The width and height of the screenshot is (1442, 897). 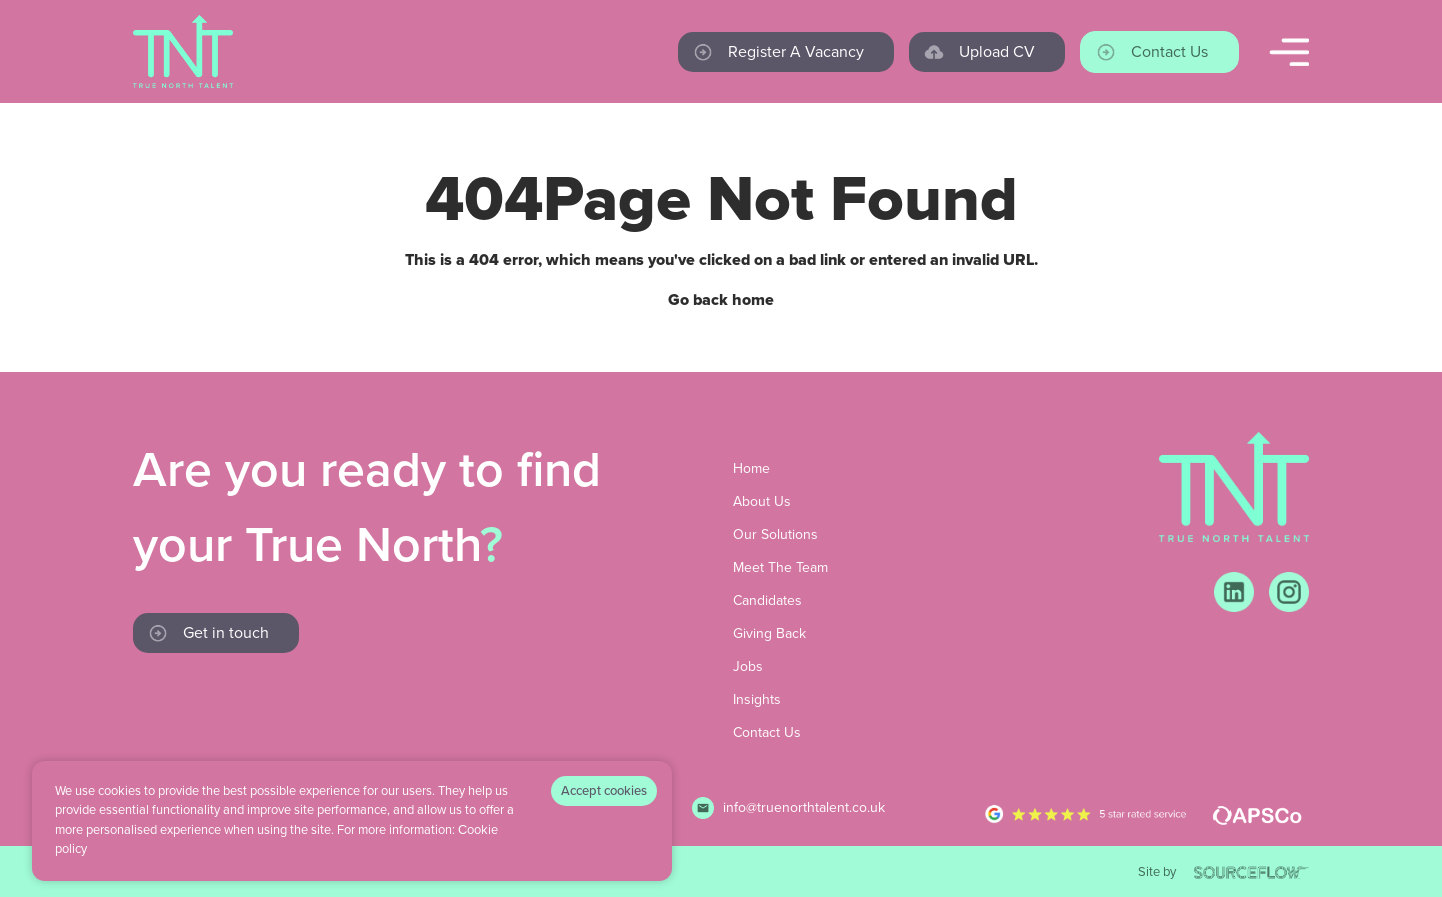 I want to click on About Us, so click(x=762, y=501).